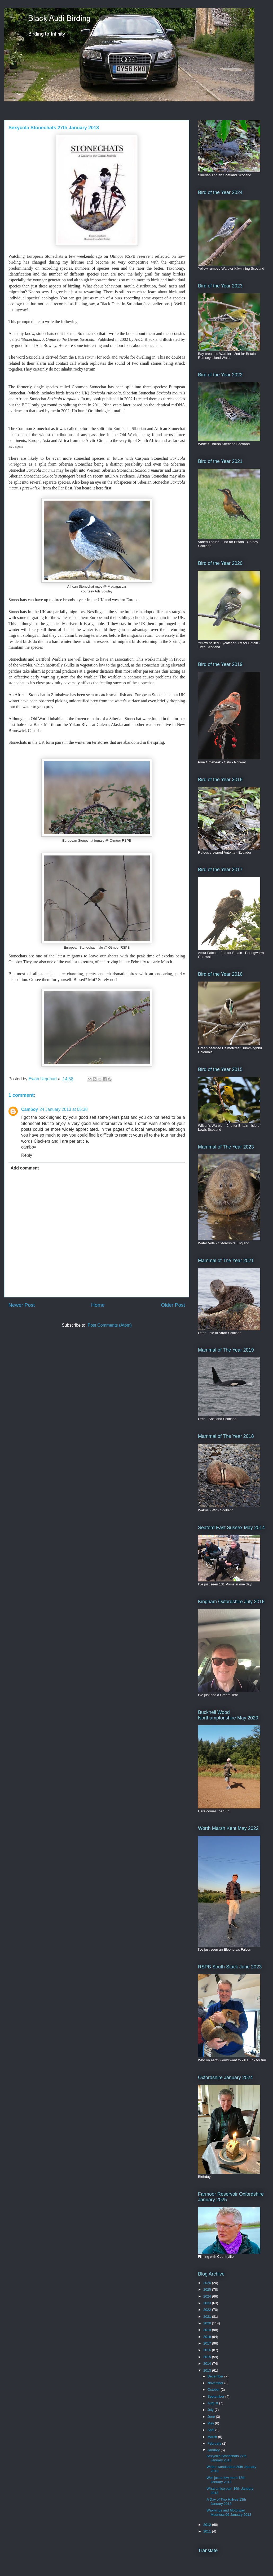 This screenshot has height=2576, width=273. What do you see at coordinates (214, 2390) in the screenshot?
I see `October` at bounding box center [214, 2390].